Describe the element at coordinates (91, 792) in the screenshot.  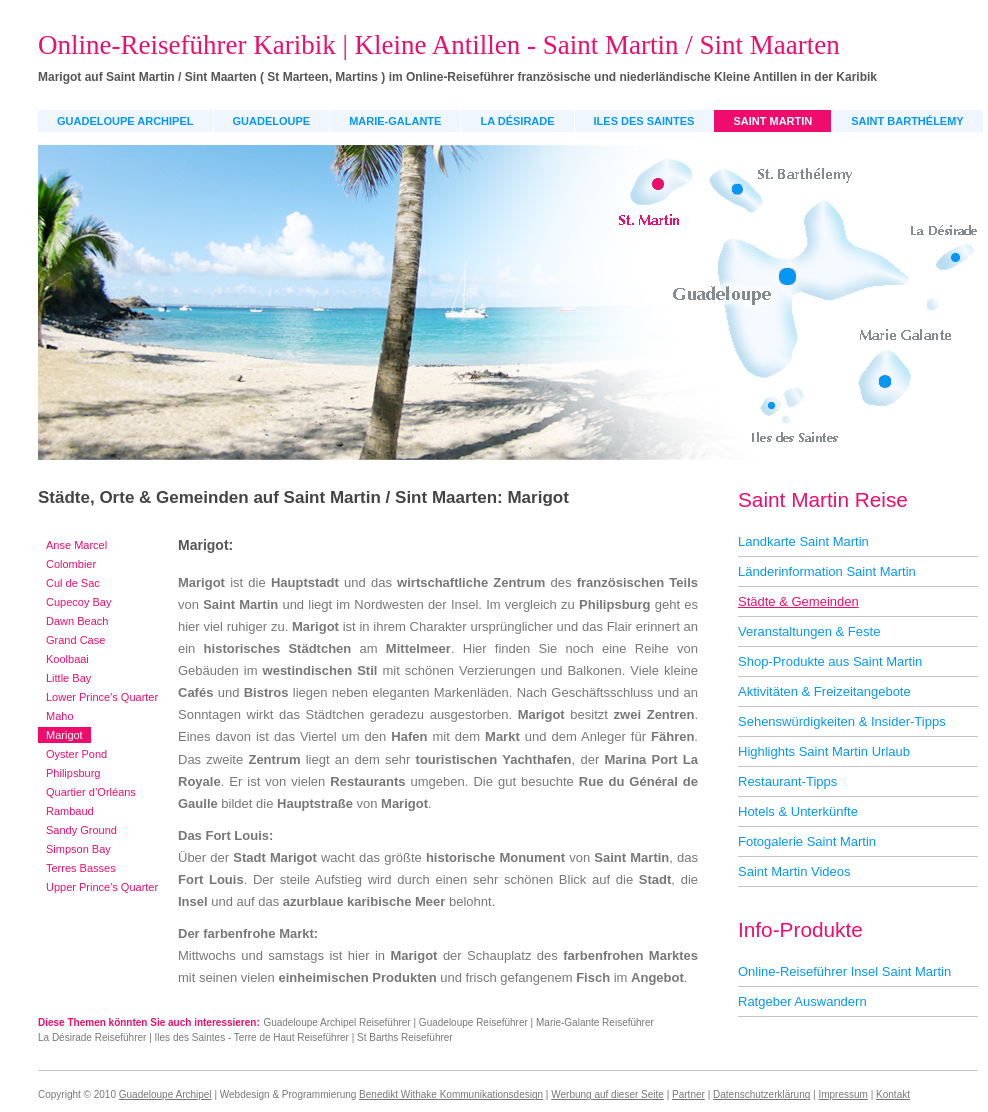
I see `Quartier d’Orléans` at that location.